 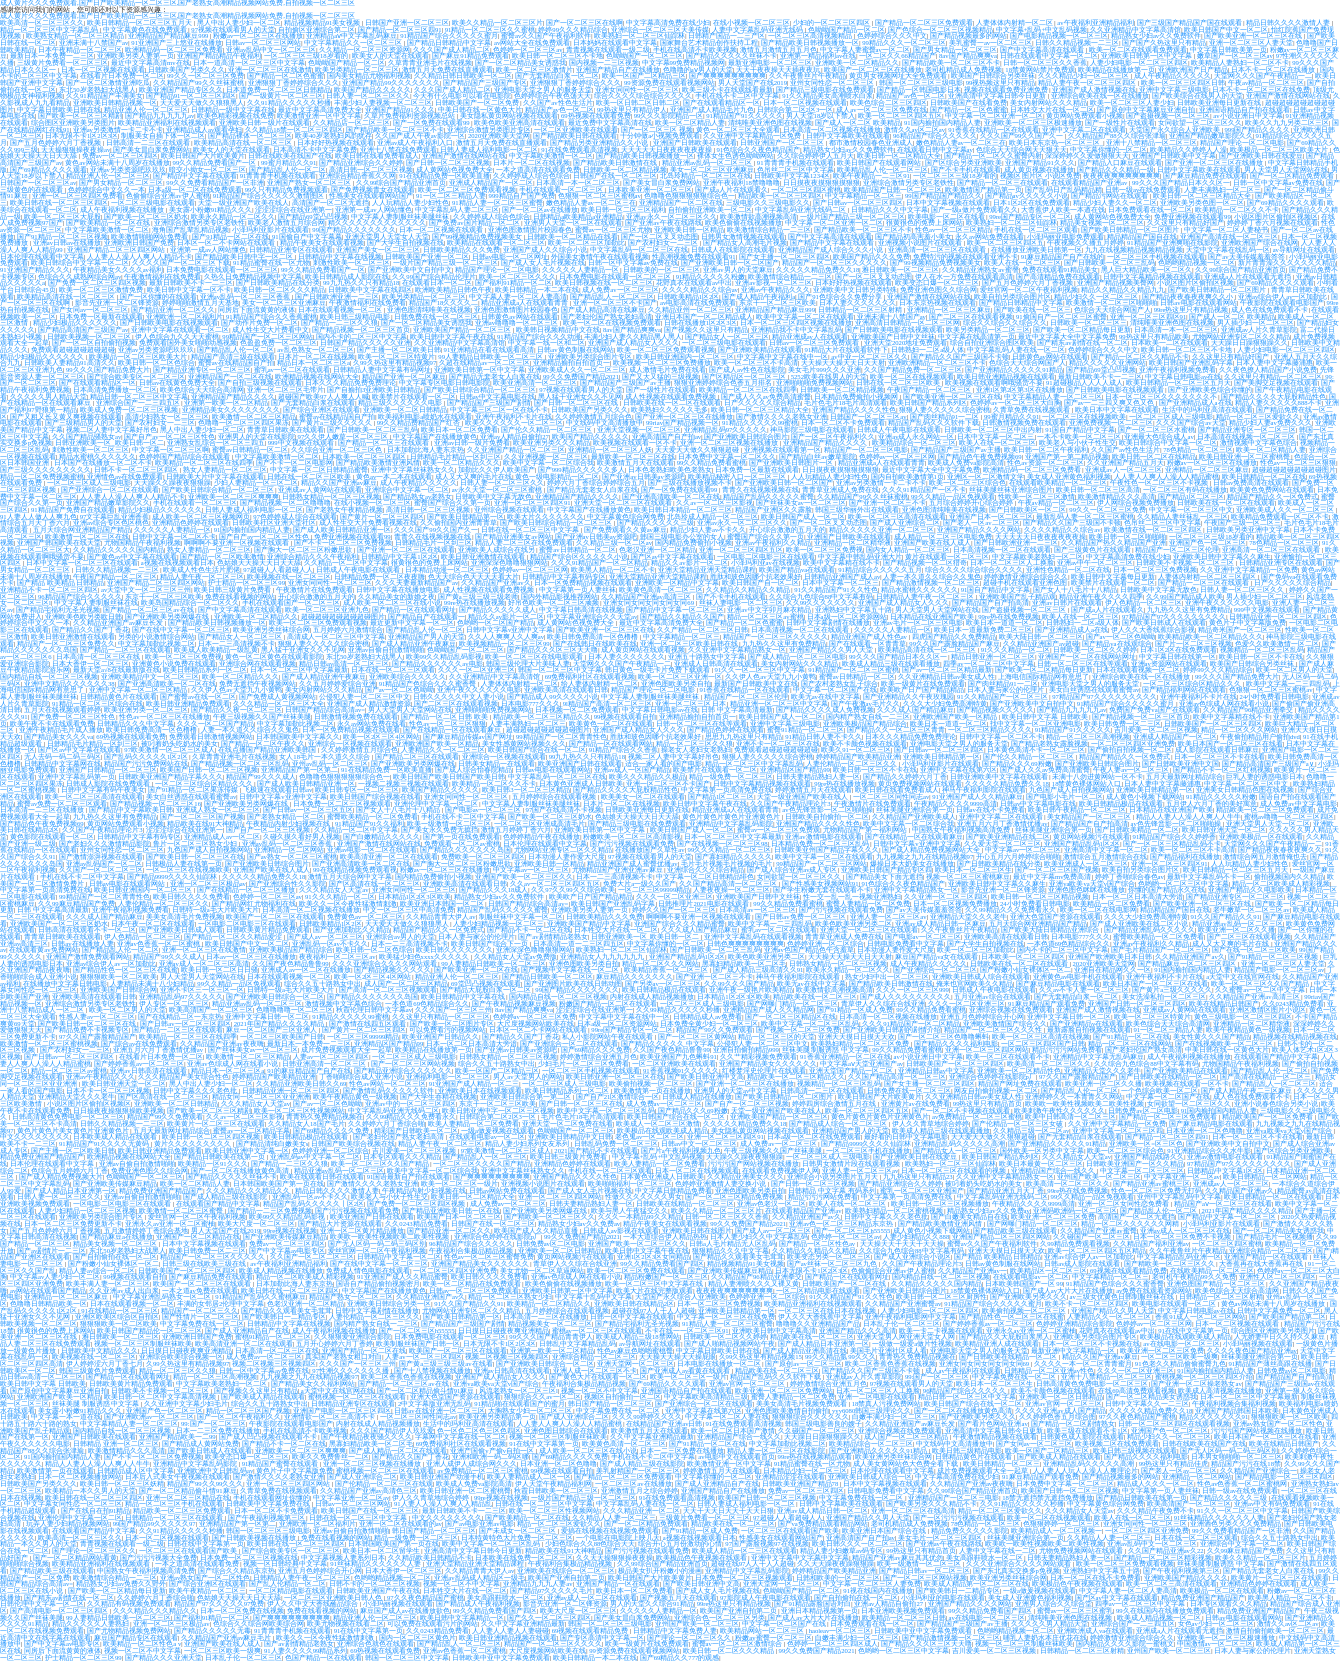 What do you see at coordinates (861, 1043) in the screenshot?
I see `欧美熟妇精品一区二区三区免费` at bounding box center [861, 1043].